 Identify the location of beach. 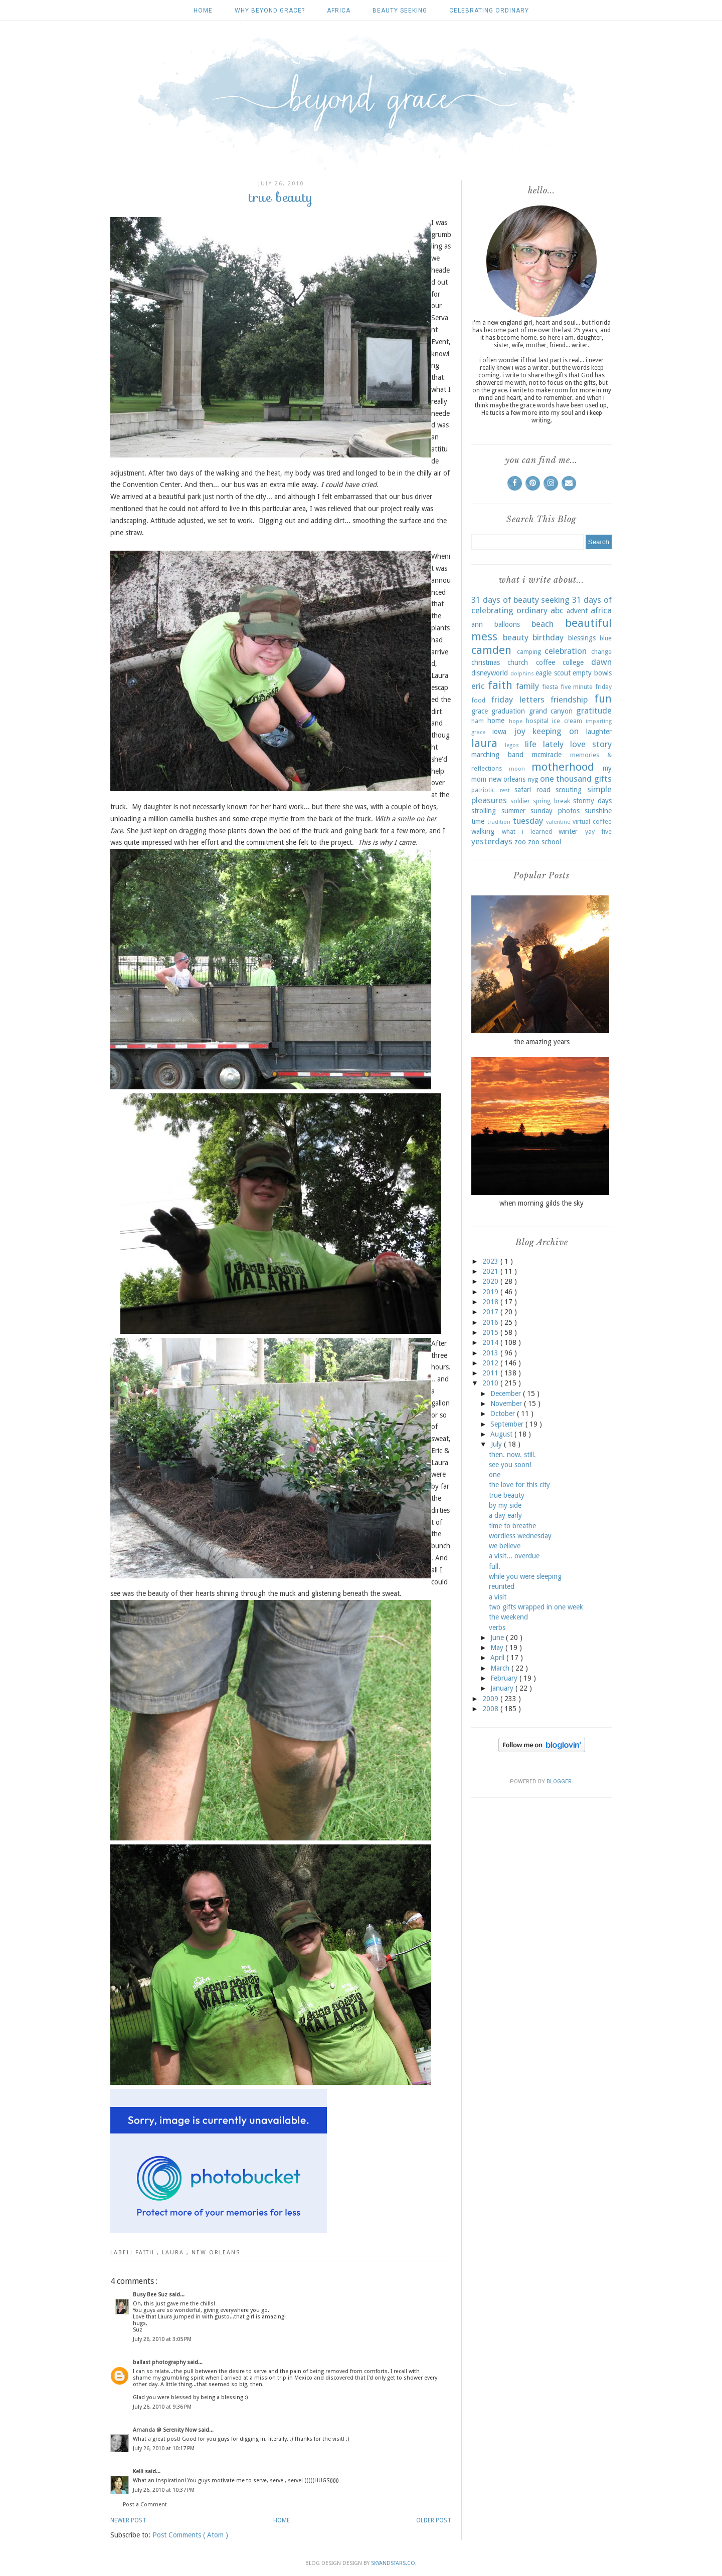
(542, 624).